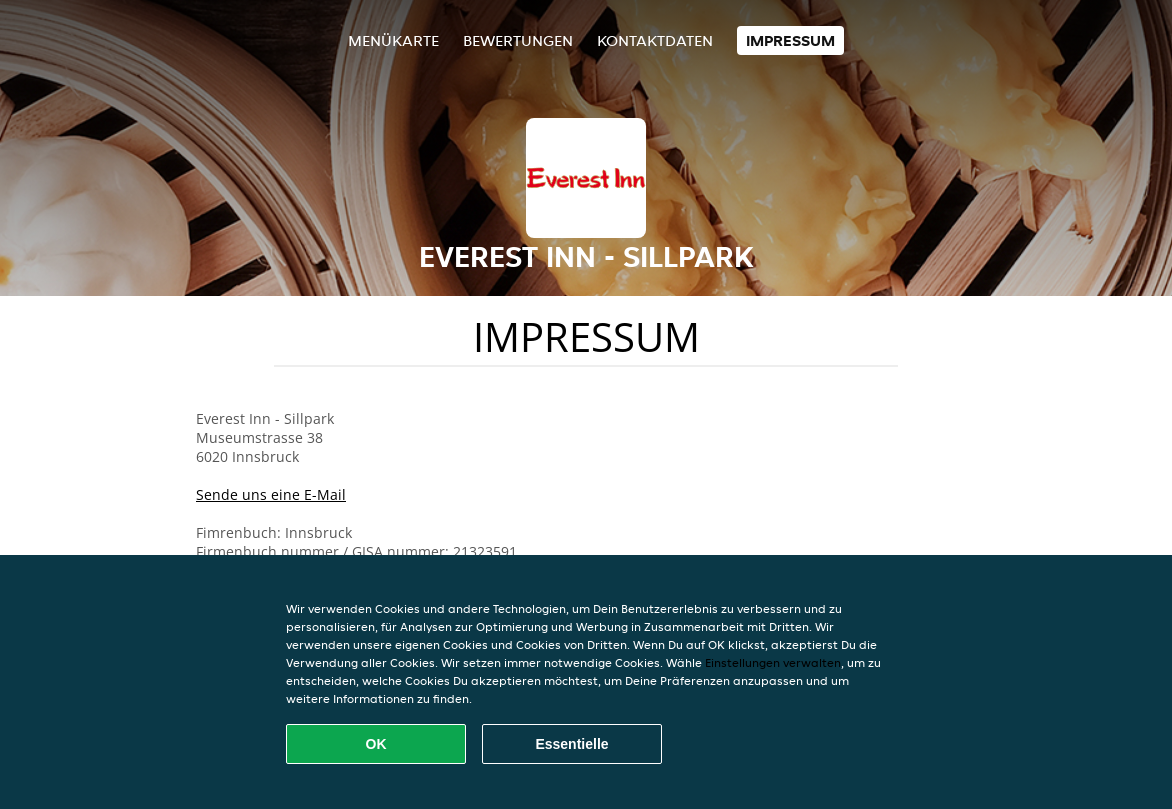  Describe the element at coordinates (376, 744) in the screenshot. I see `OK [Alle Cookies akzeptieren]` at that location.